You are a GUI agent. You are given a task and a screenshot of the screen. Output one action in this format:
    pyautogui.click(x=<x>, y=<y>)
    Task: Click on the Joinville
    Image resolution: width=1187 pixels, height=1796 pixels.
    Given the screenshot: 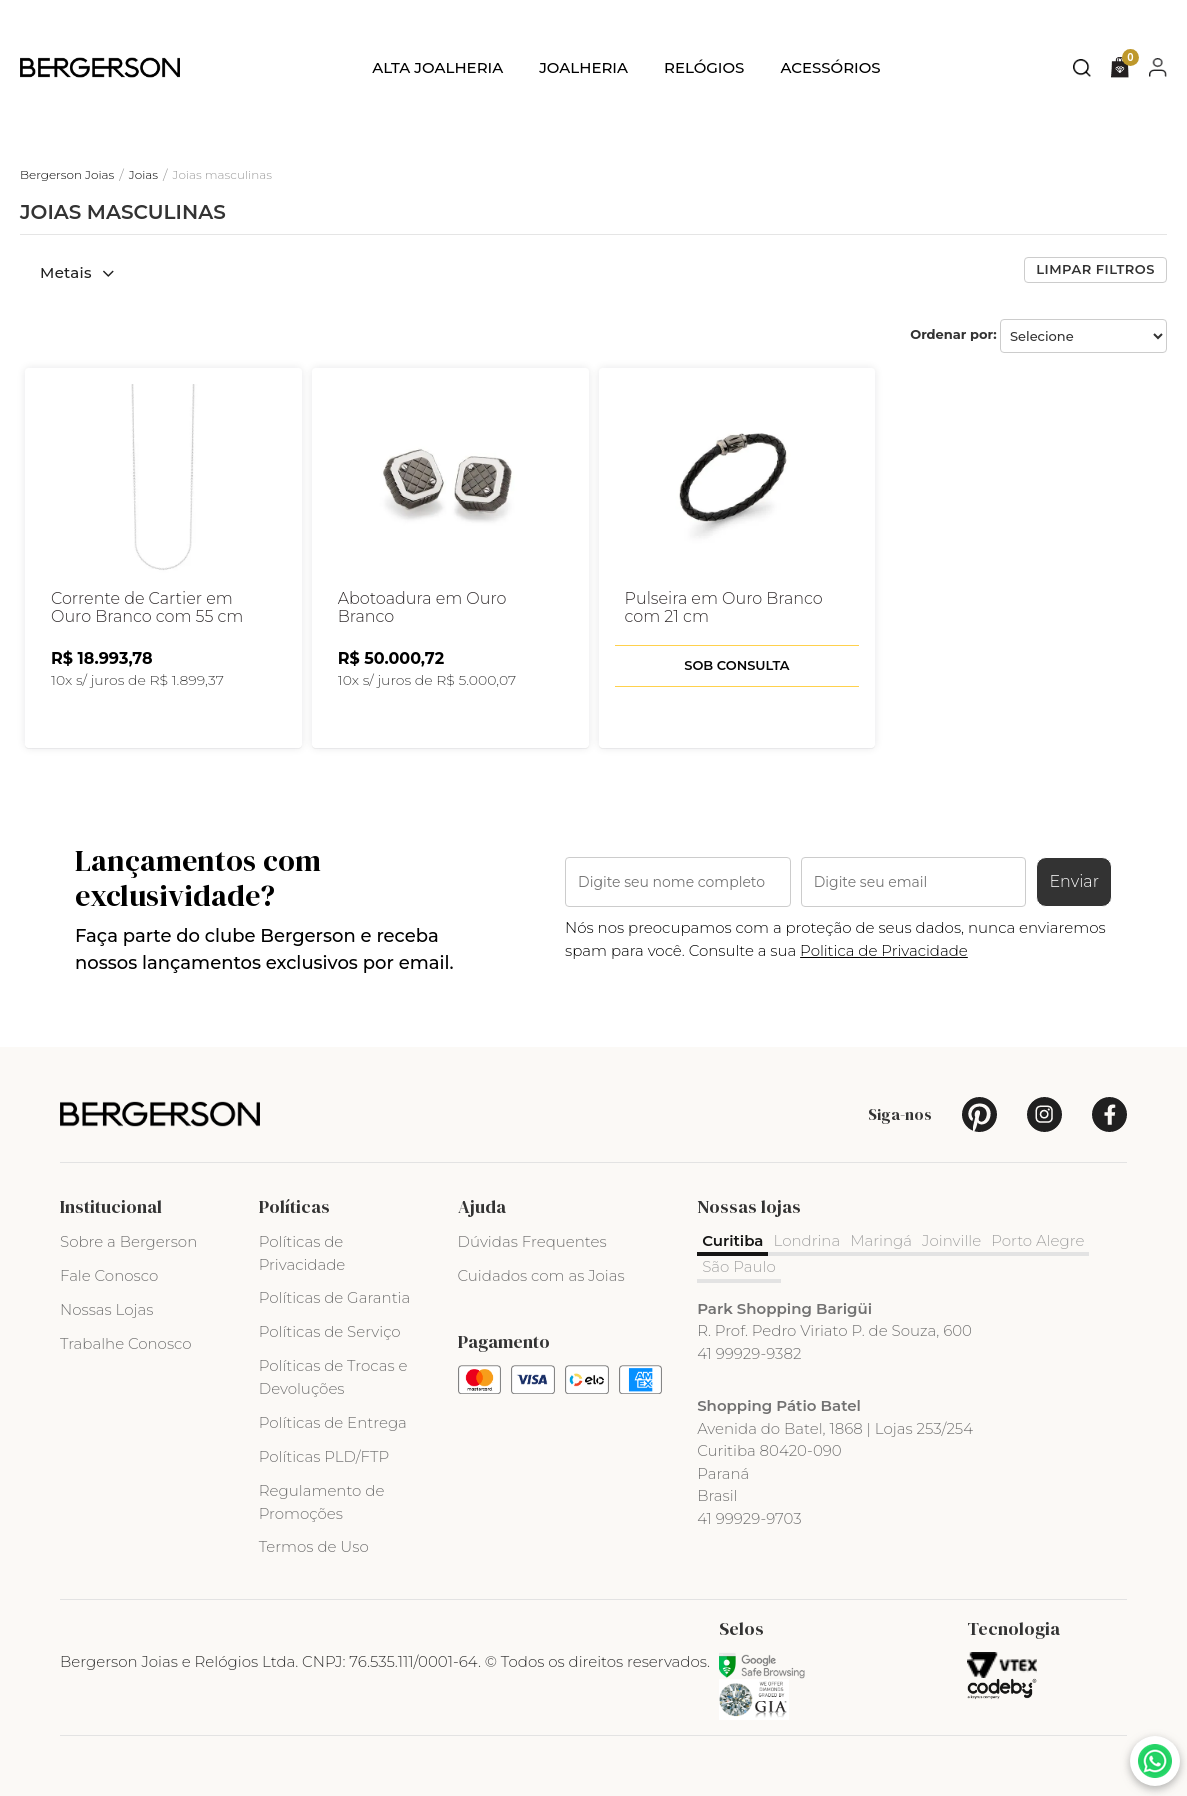 What is the action you would take?
    pyautogui.click(x=951, y=1240)
    